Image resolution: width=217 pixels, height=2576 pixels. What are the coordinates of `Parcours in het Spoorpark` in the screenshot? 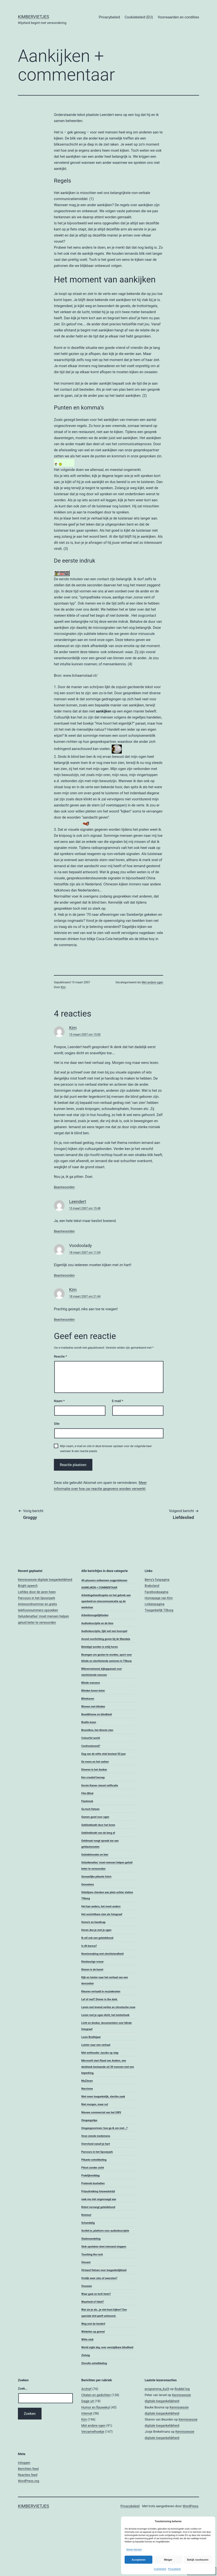 It's located at (36, 1598).